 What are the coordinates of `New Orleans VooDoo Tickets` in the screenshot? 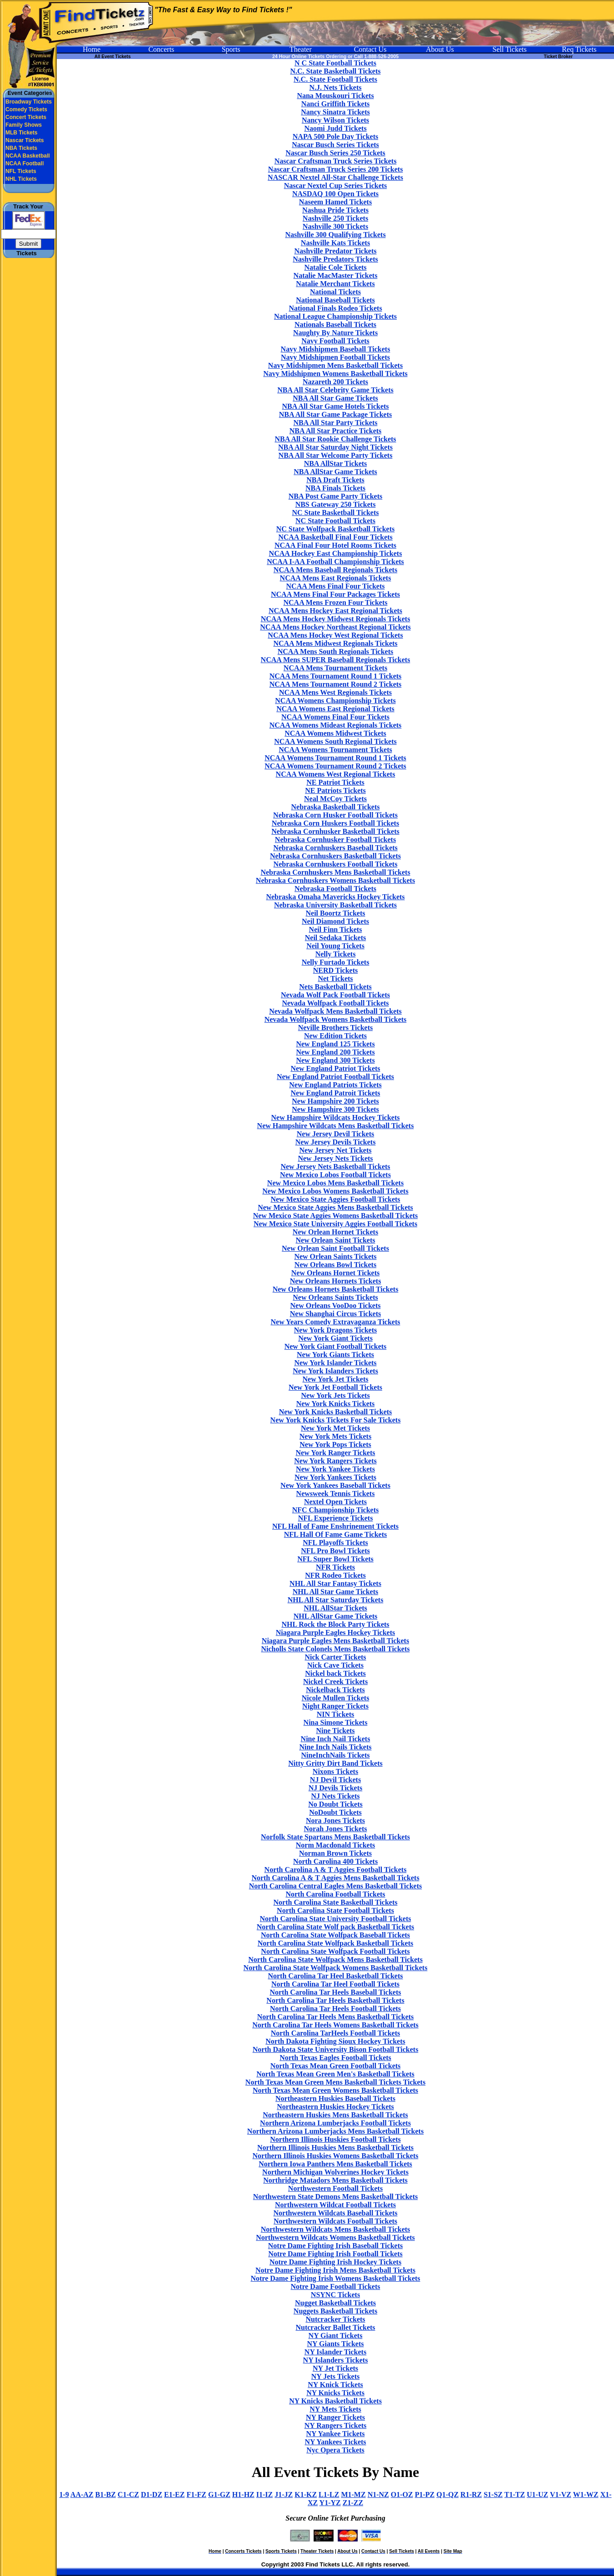 It's located at (335, 1305).